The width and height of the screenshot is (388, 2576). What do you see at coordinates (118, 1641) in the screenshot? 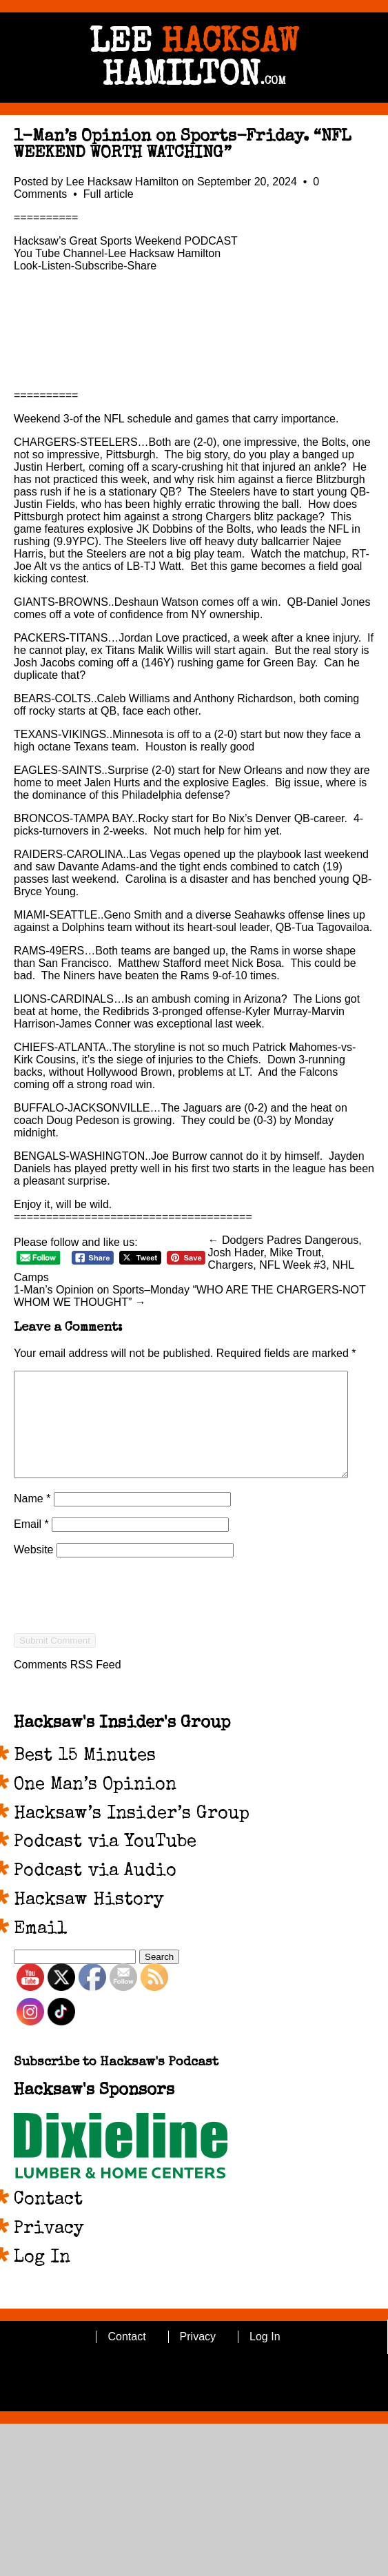
I see `[presentation]` at bounding box center [118, 1641].